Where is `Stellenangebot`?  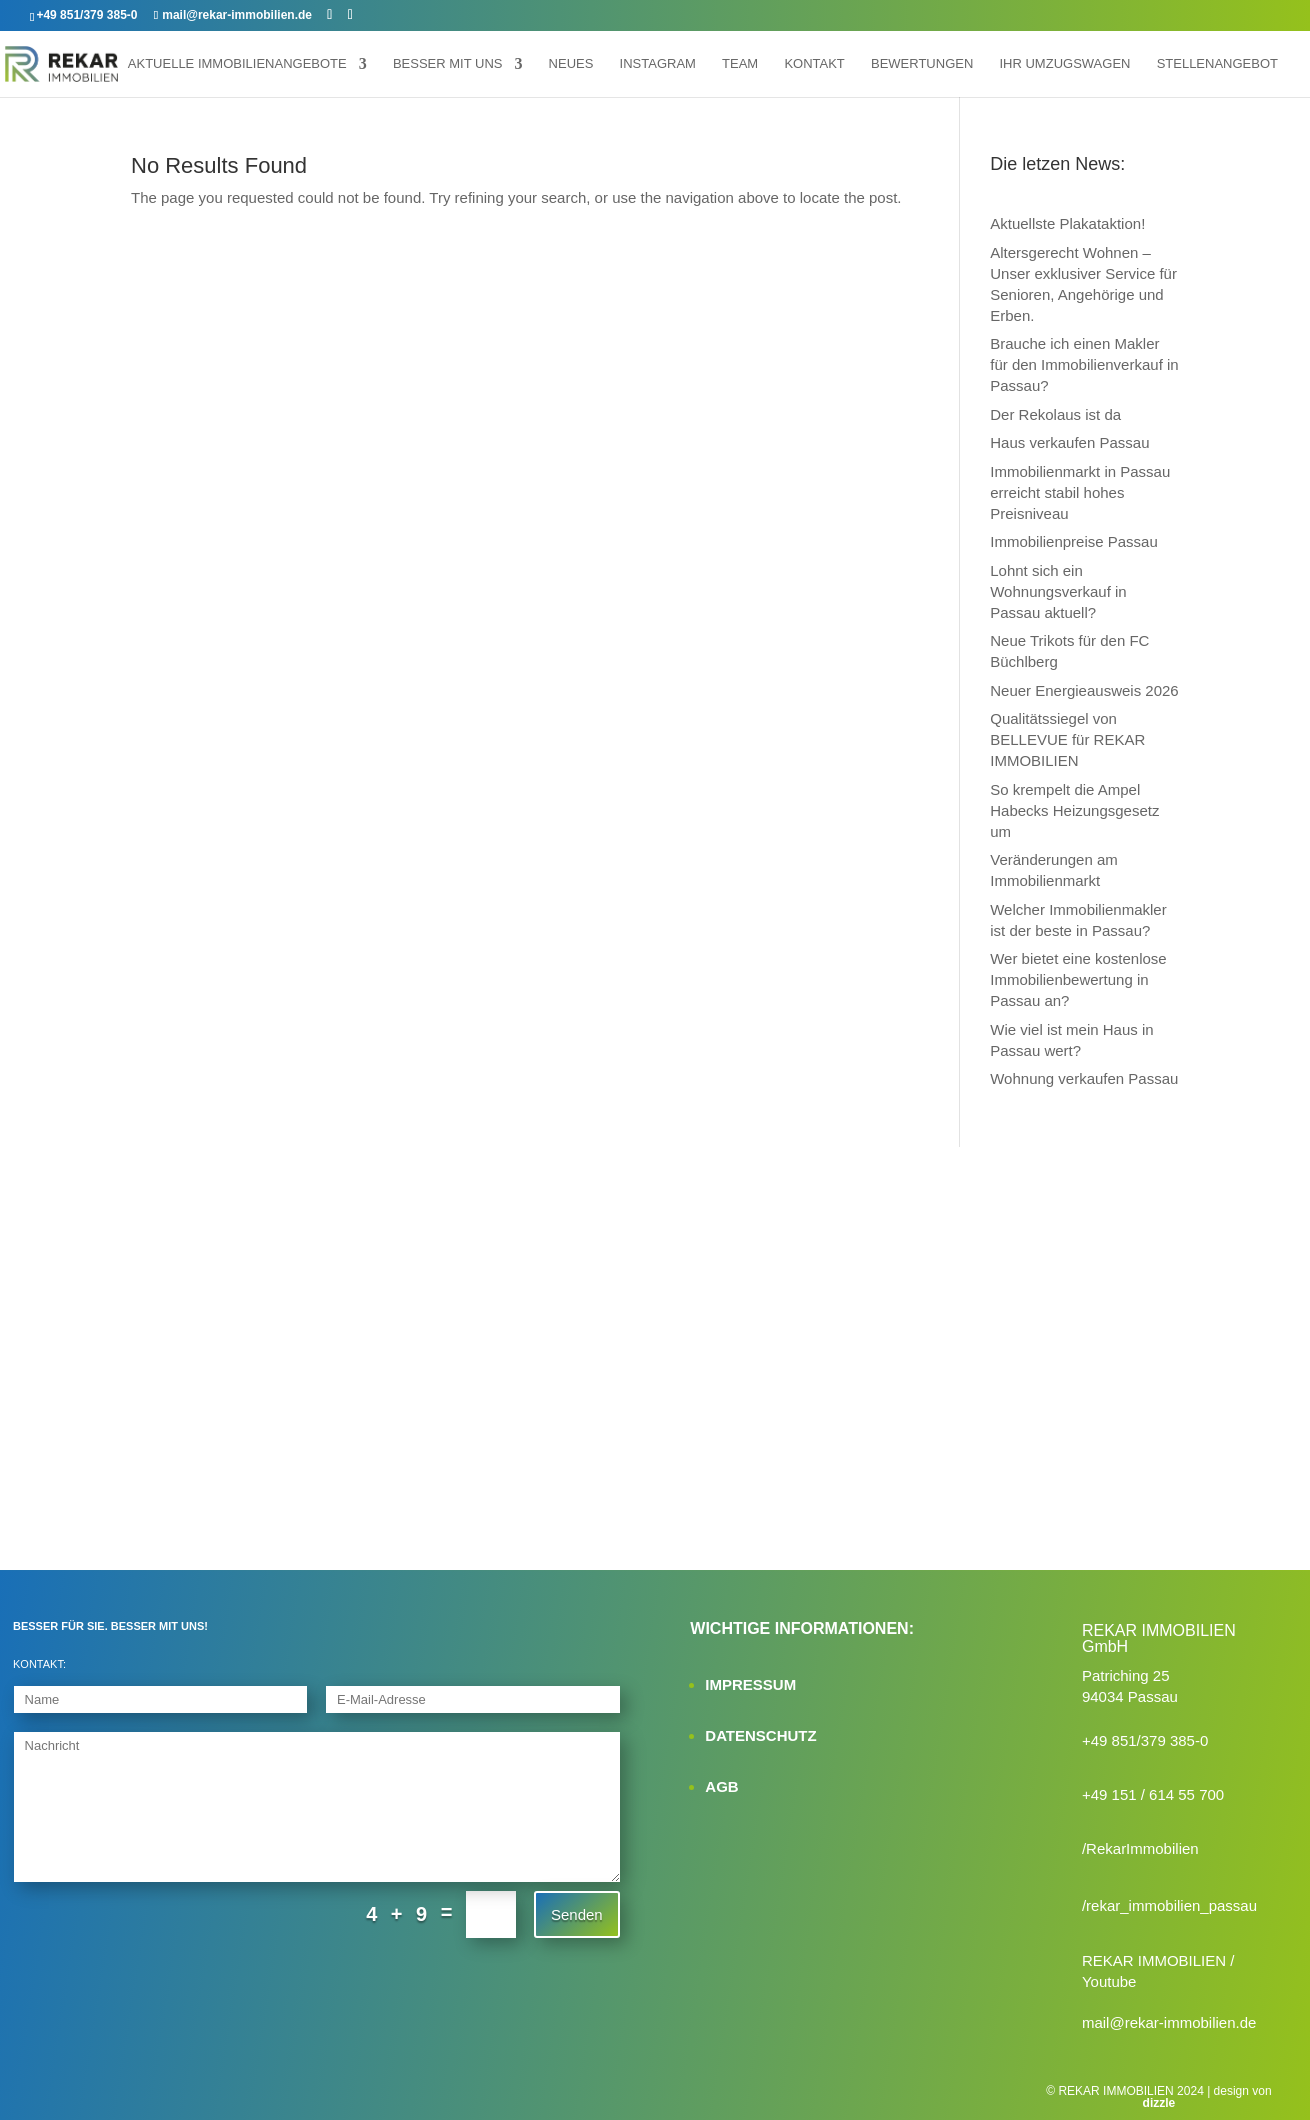 Stellenangebot is located at coordinates (1217, 64).